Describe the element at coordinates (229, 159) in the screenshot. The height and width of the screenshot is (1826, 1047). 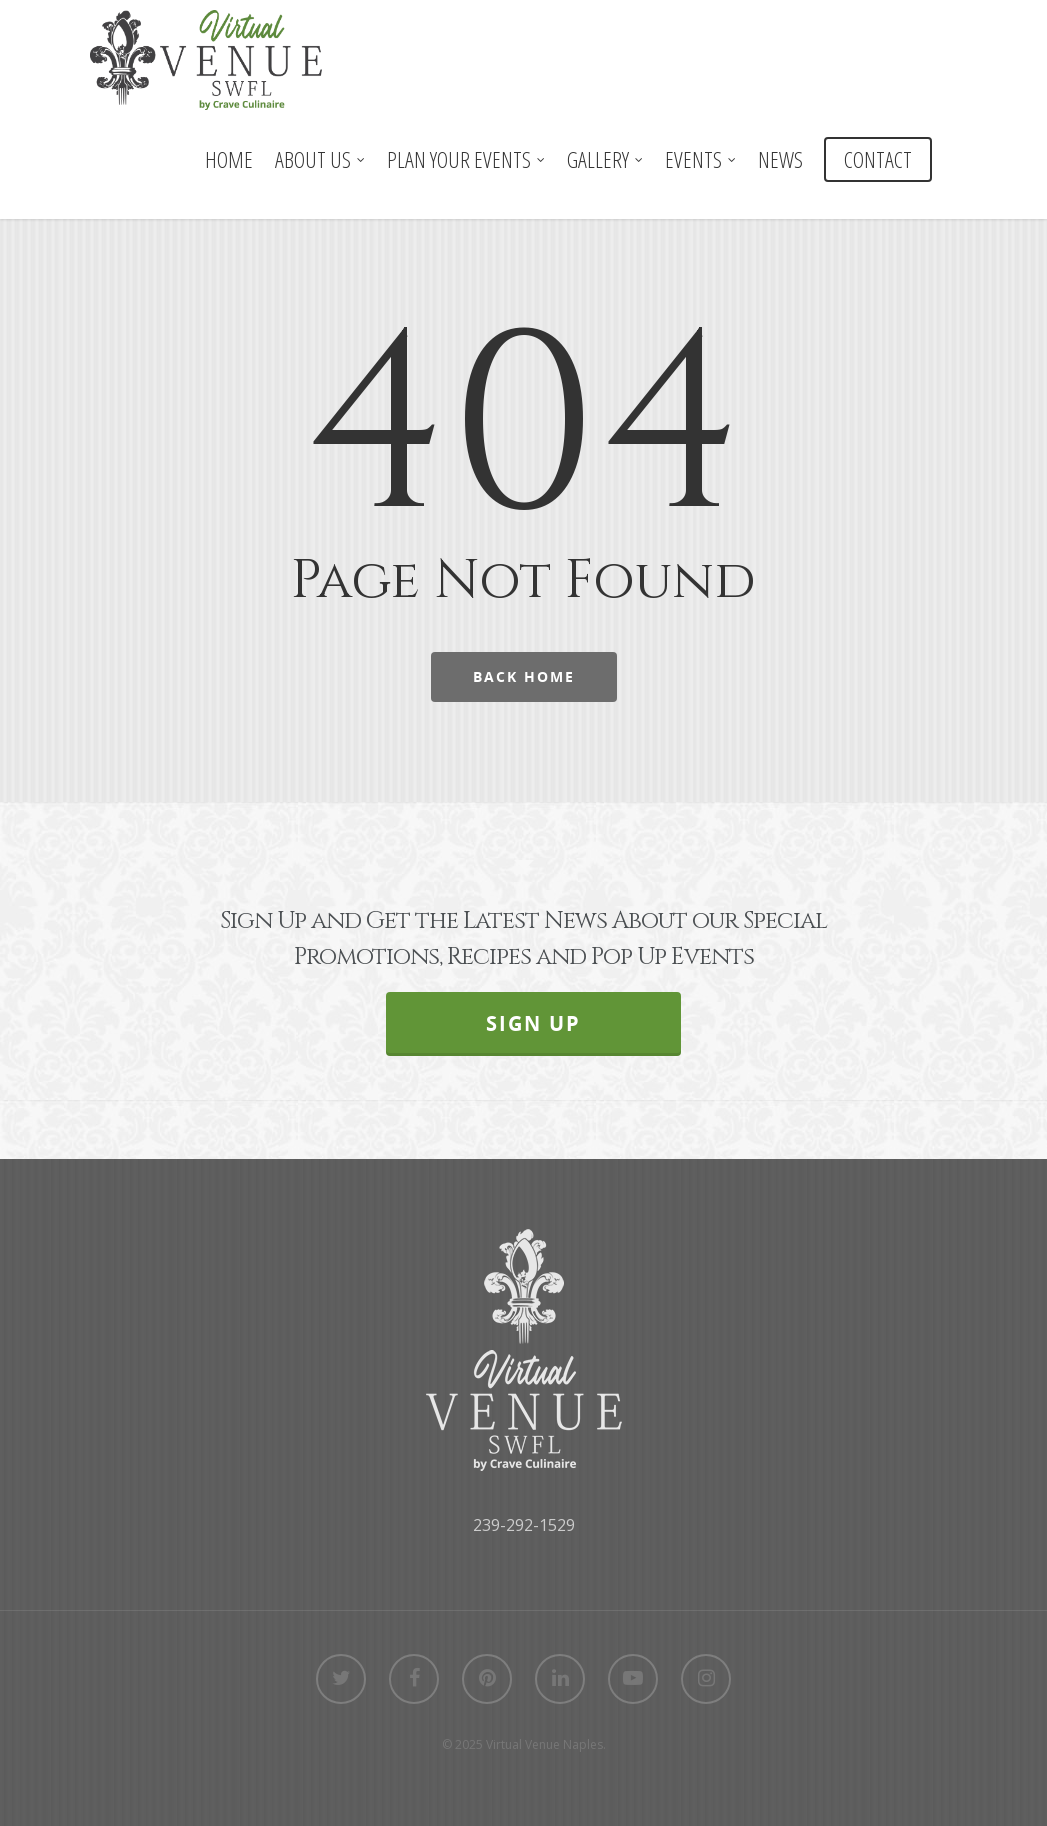
I see `HOME` at that location.